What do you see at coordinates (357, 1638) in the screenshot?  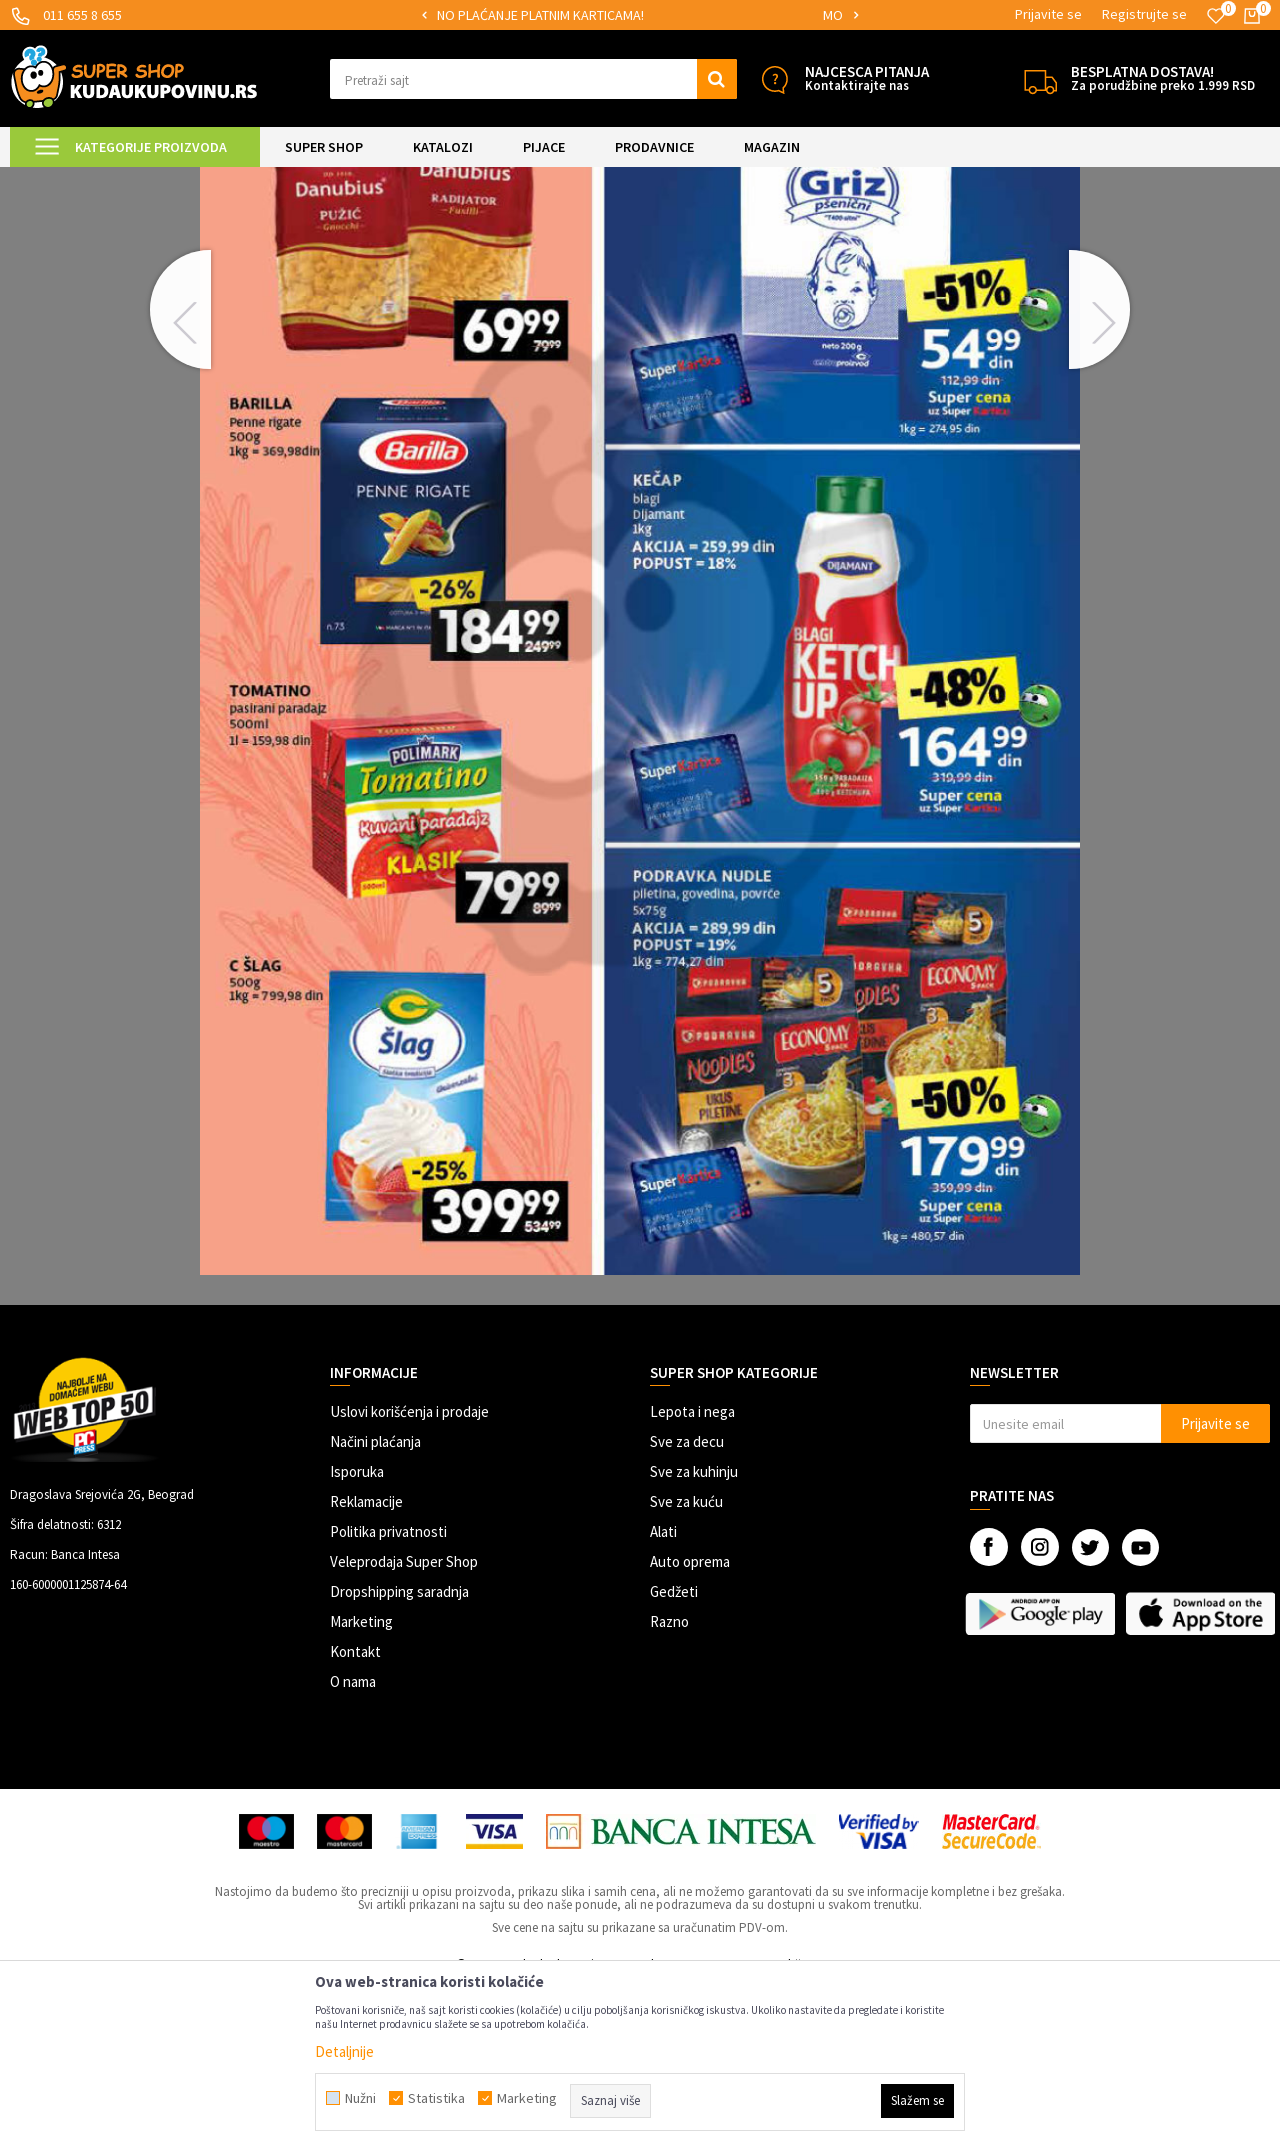 I see `Isporuka` at bounding box center [357, 1638].